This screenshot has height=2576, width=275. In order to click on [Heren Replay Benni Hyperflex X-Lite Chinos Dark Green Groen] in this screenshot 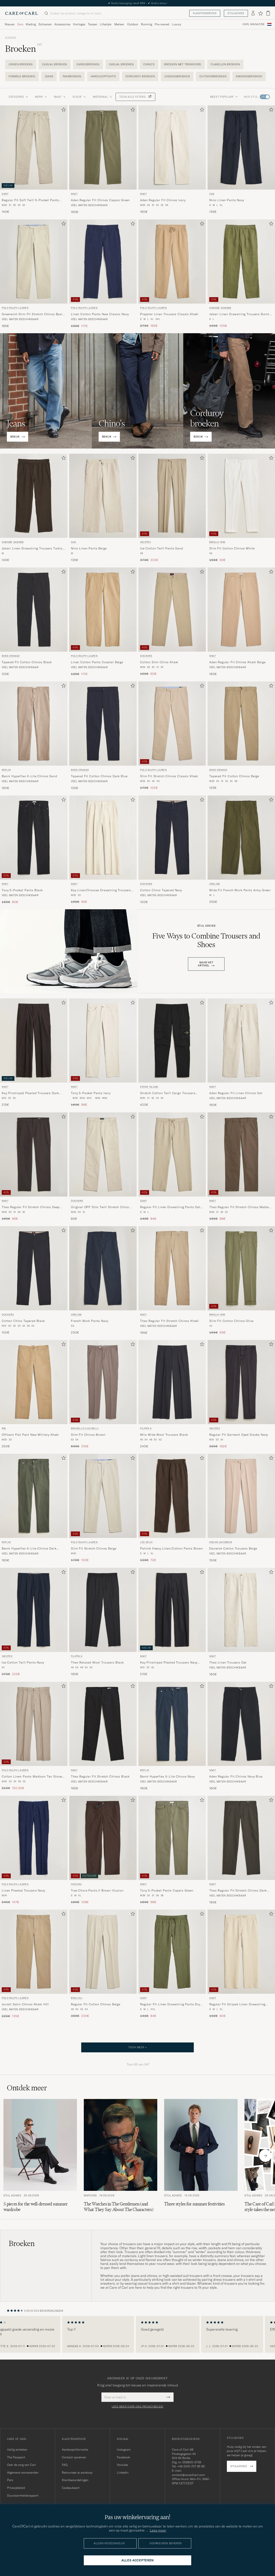, I will do `click(33, 1496)`.